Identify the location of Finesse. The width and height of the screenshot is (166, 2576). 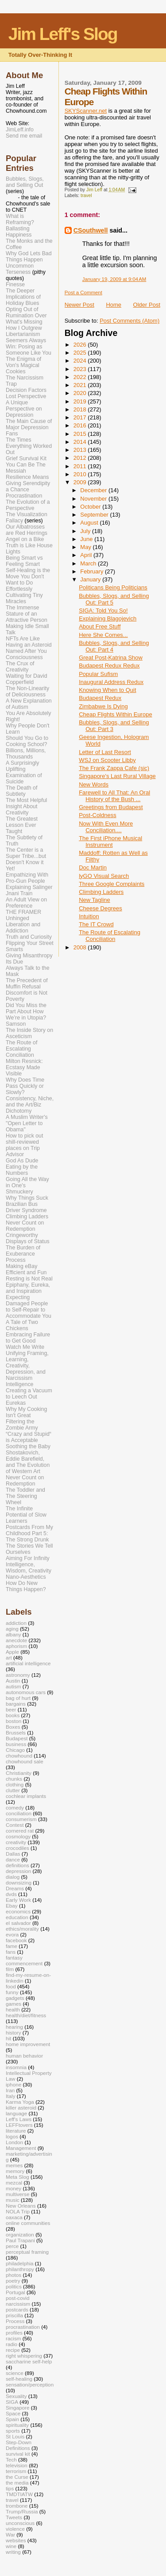
(15, 284).